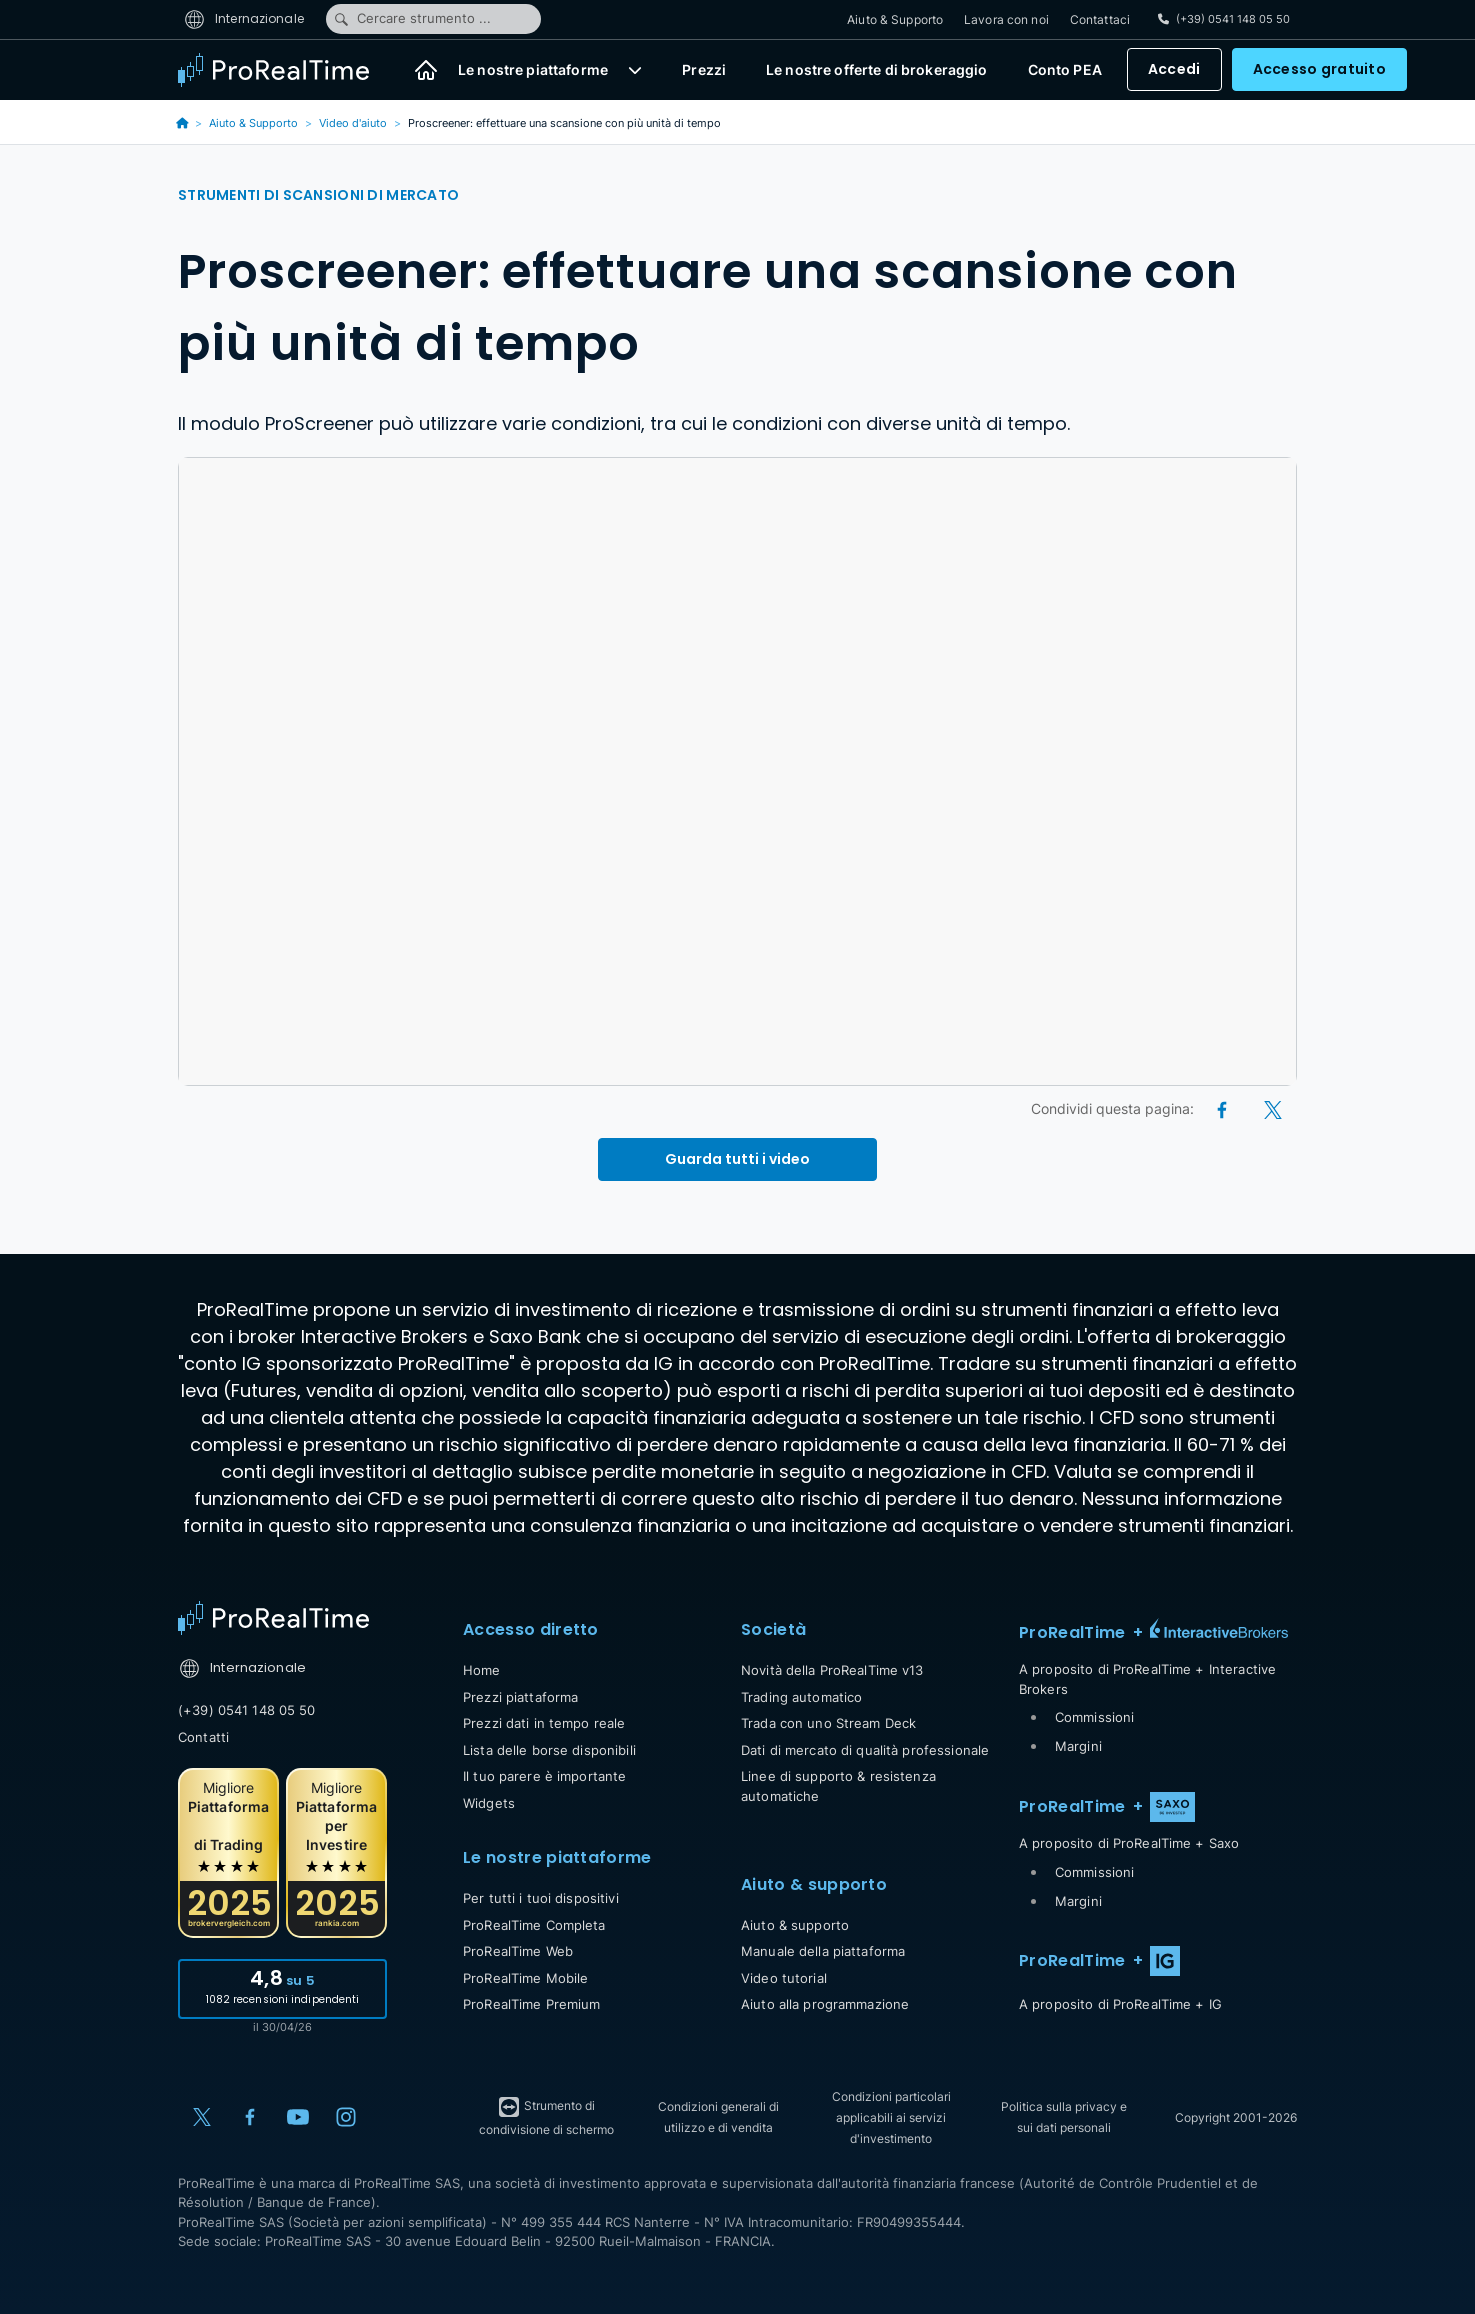 The height and width of the screenshot is (2314, 1475). What do you see at coordinates (823, 1951) in the screenshot?
I see `Manuale della piattaforma` at bounding box center [823, 1951].